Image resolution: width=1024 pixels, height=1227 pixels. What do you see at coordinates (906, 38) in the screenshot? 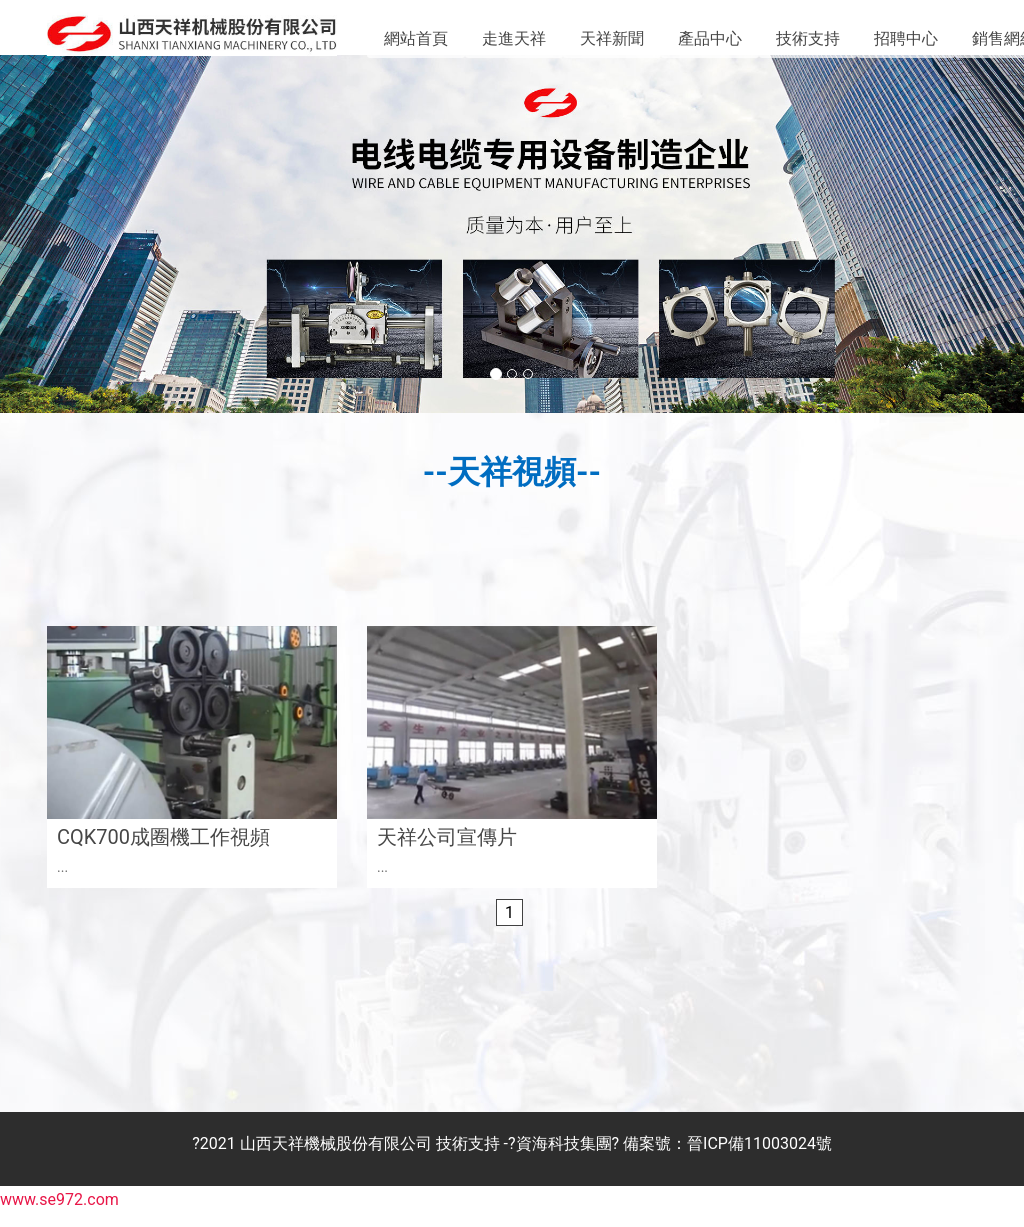
I see `招聘中心` at bounding box center [906, 38].